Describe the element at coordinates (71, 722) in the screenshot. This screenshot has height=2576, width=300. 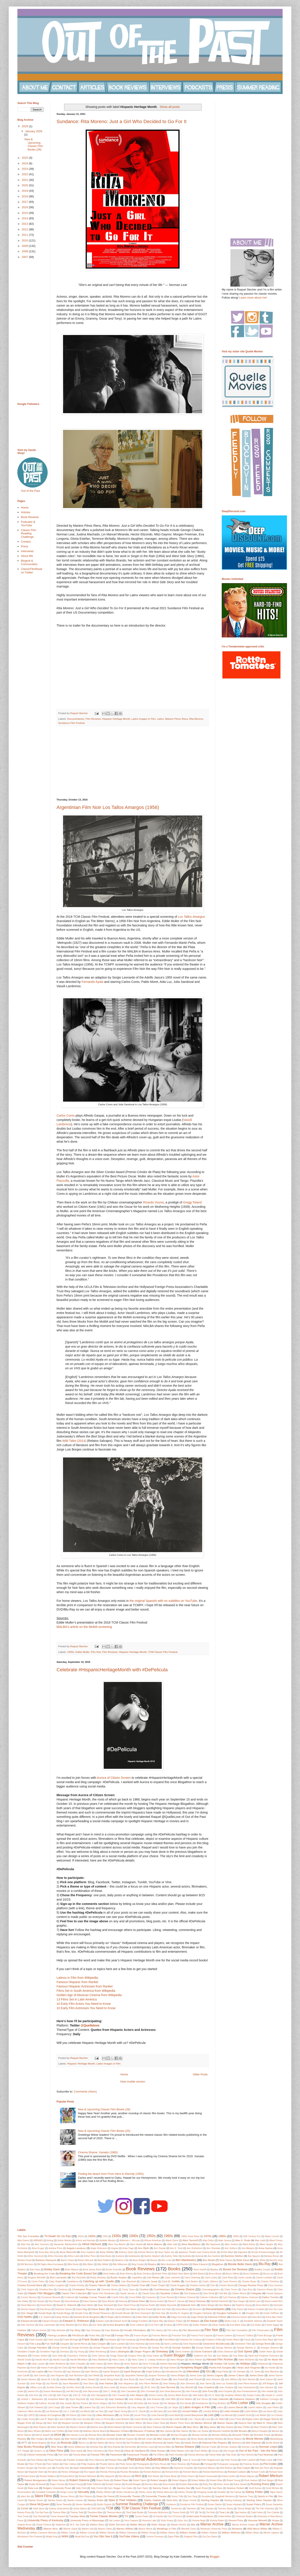
I see `Sundance Film Festival` at that location.